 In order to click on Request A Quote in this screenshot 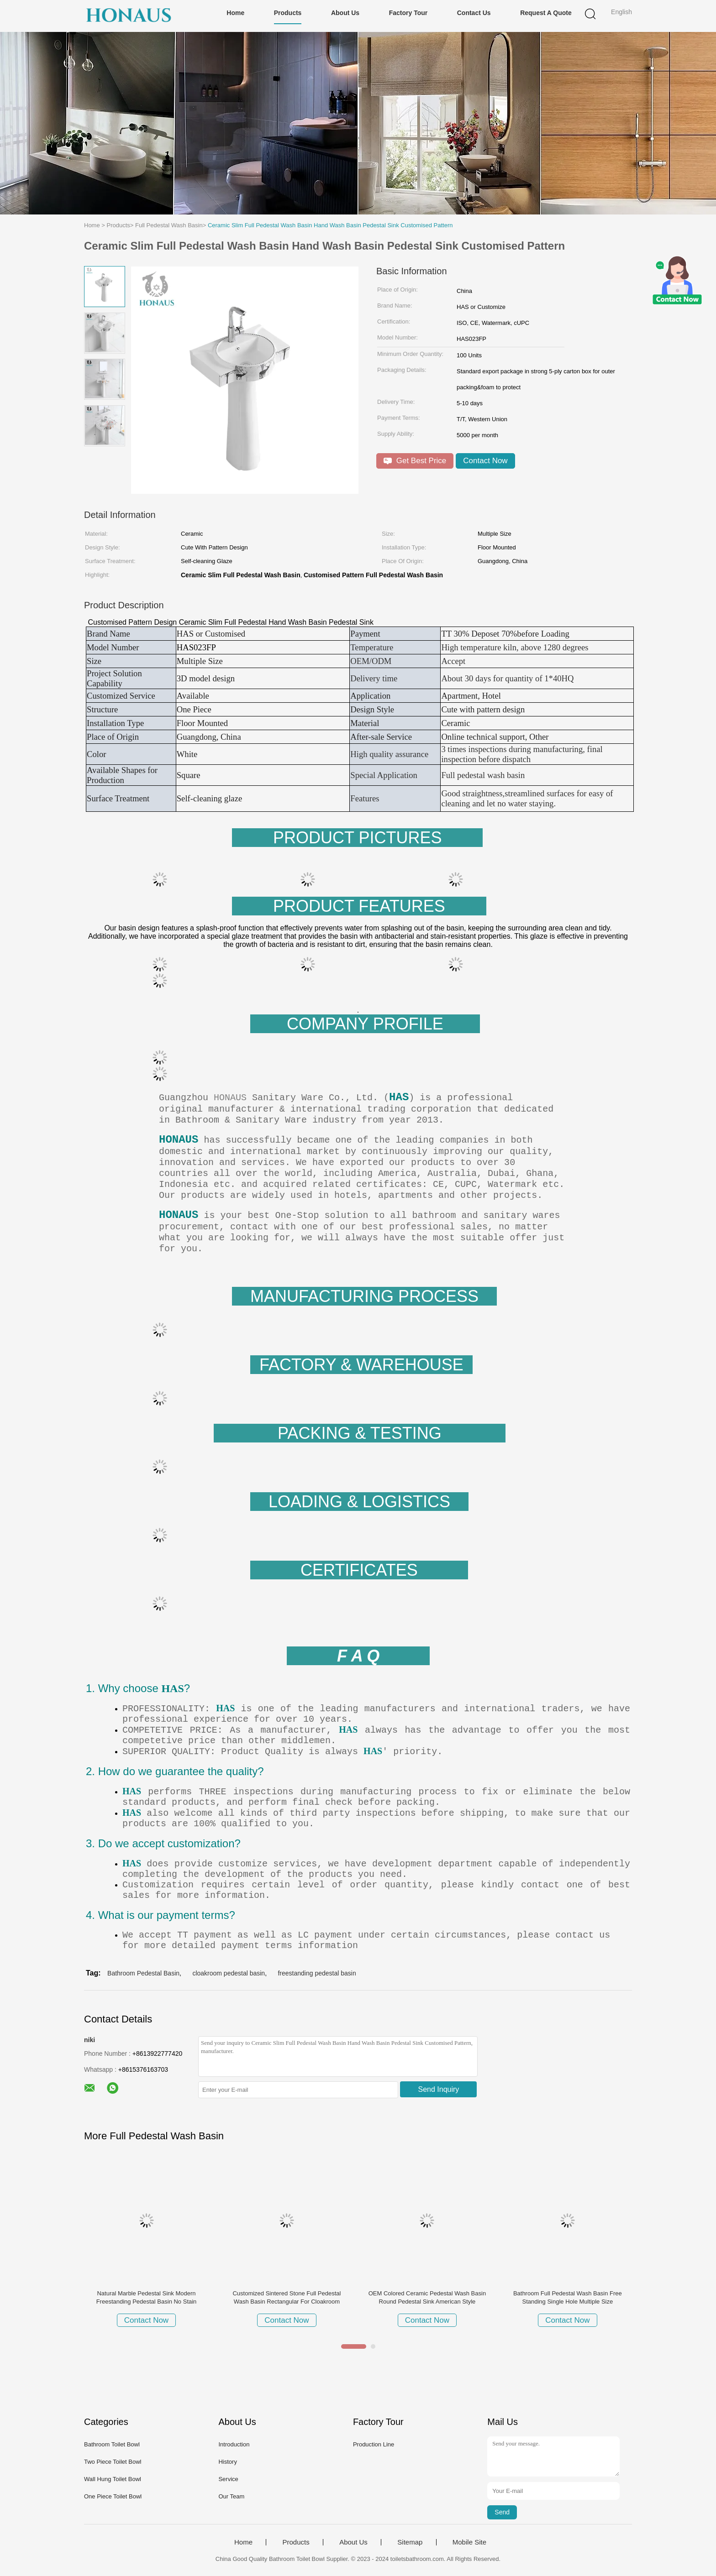, I will do `click(546, 12)`.